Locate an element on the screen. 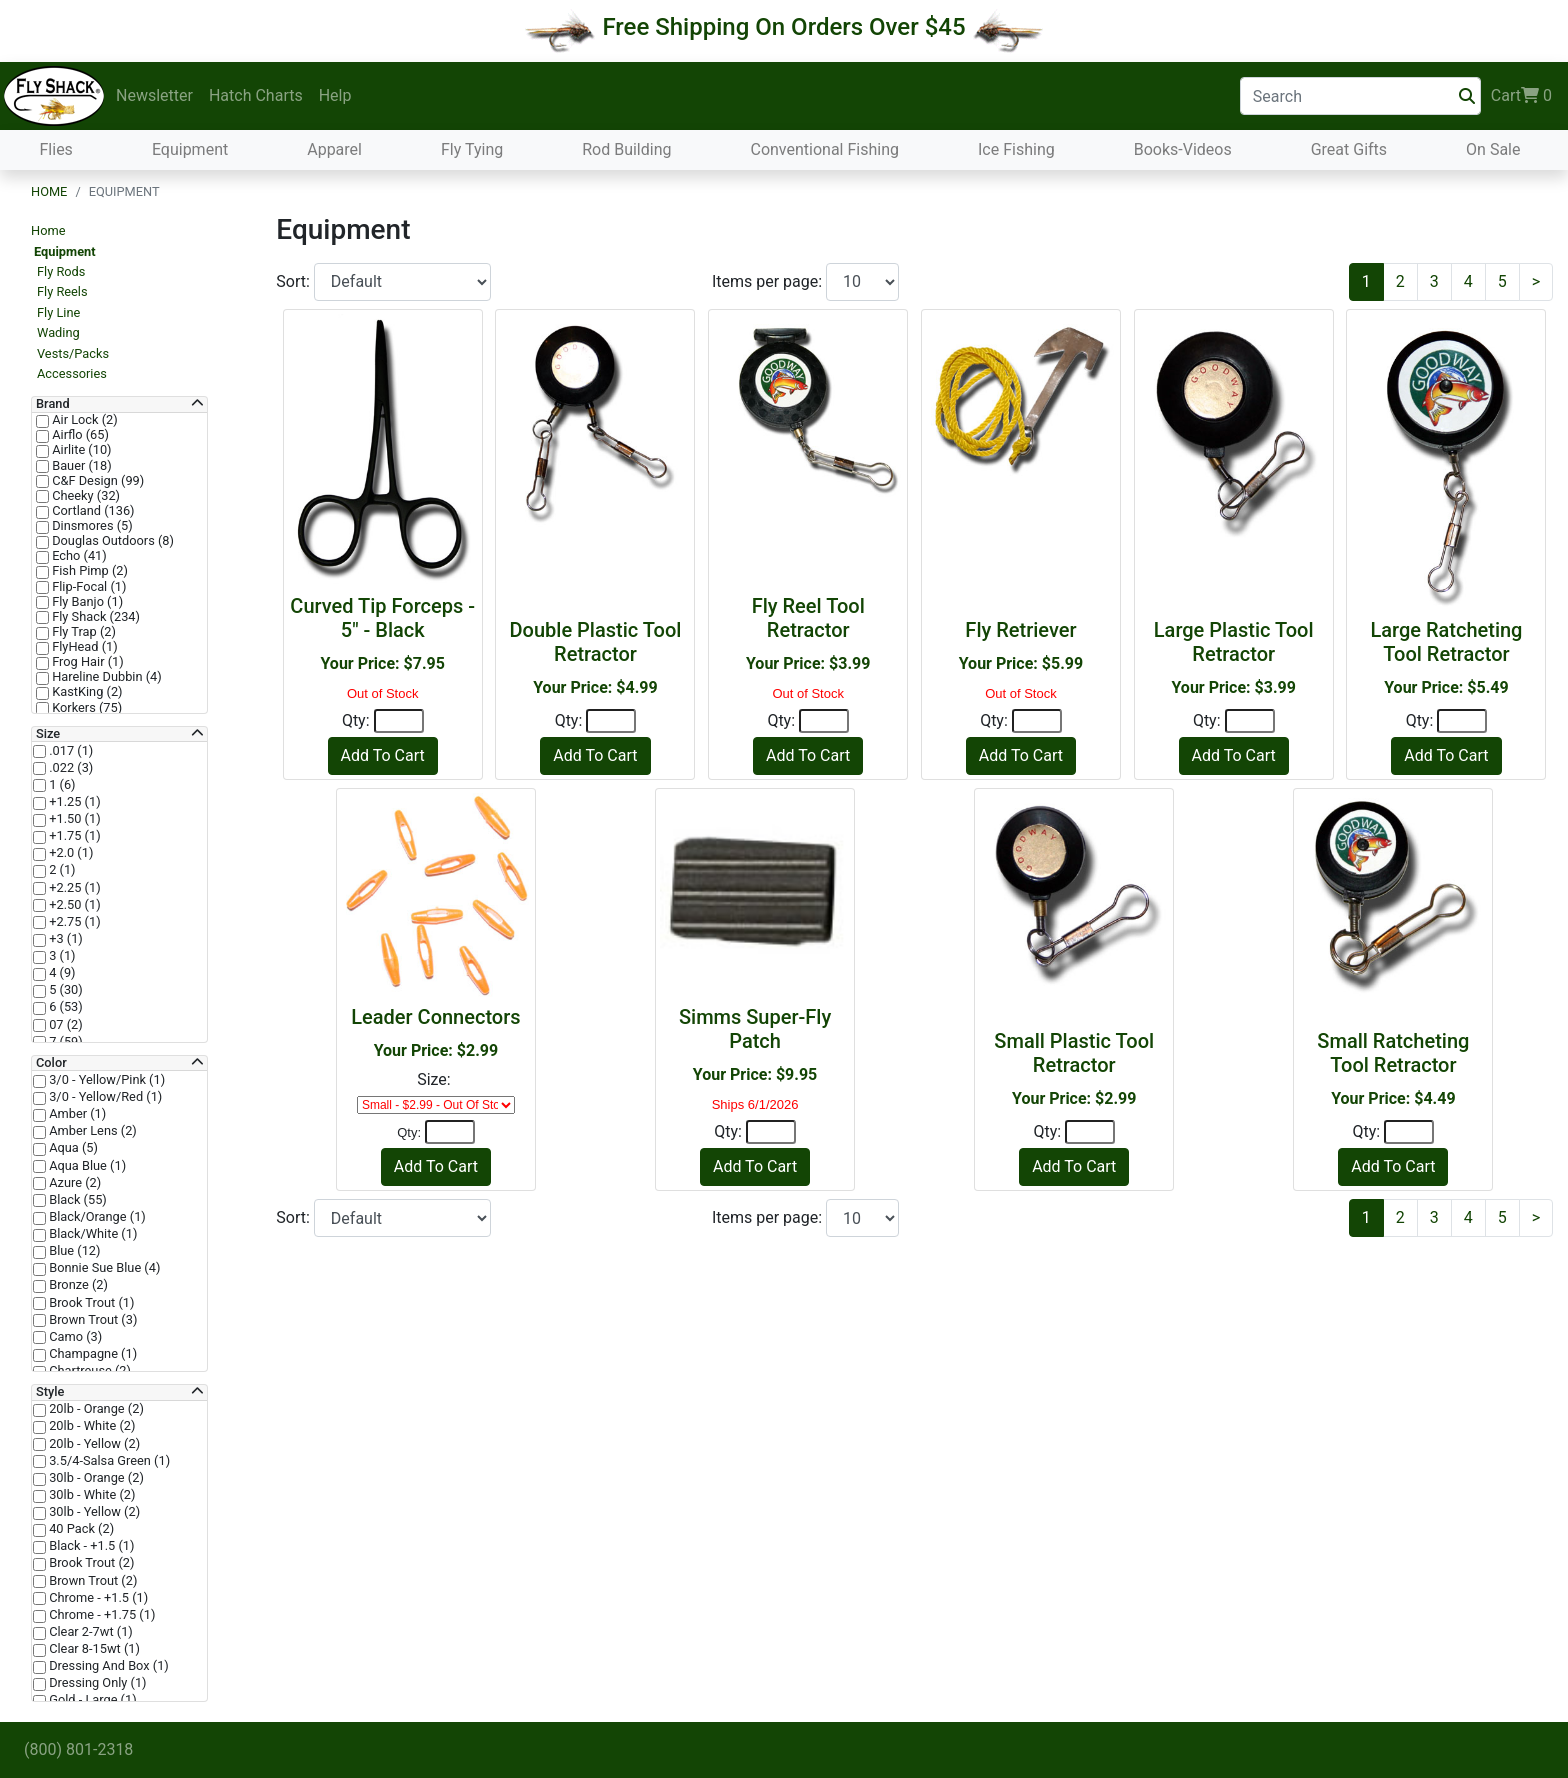 This screenshot has width=1568, height=1778. +1.50 (1) is located at coordinates (73, 819).